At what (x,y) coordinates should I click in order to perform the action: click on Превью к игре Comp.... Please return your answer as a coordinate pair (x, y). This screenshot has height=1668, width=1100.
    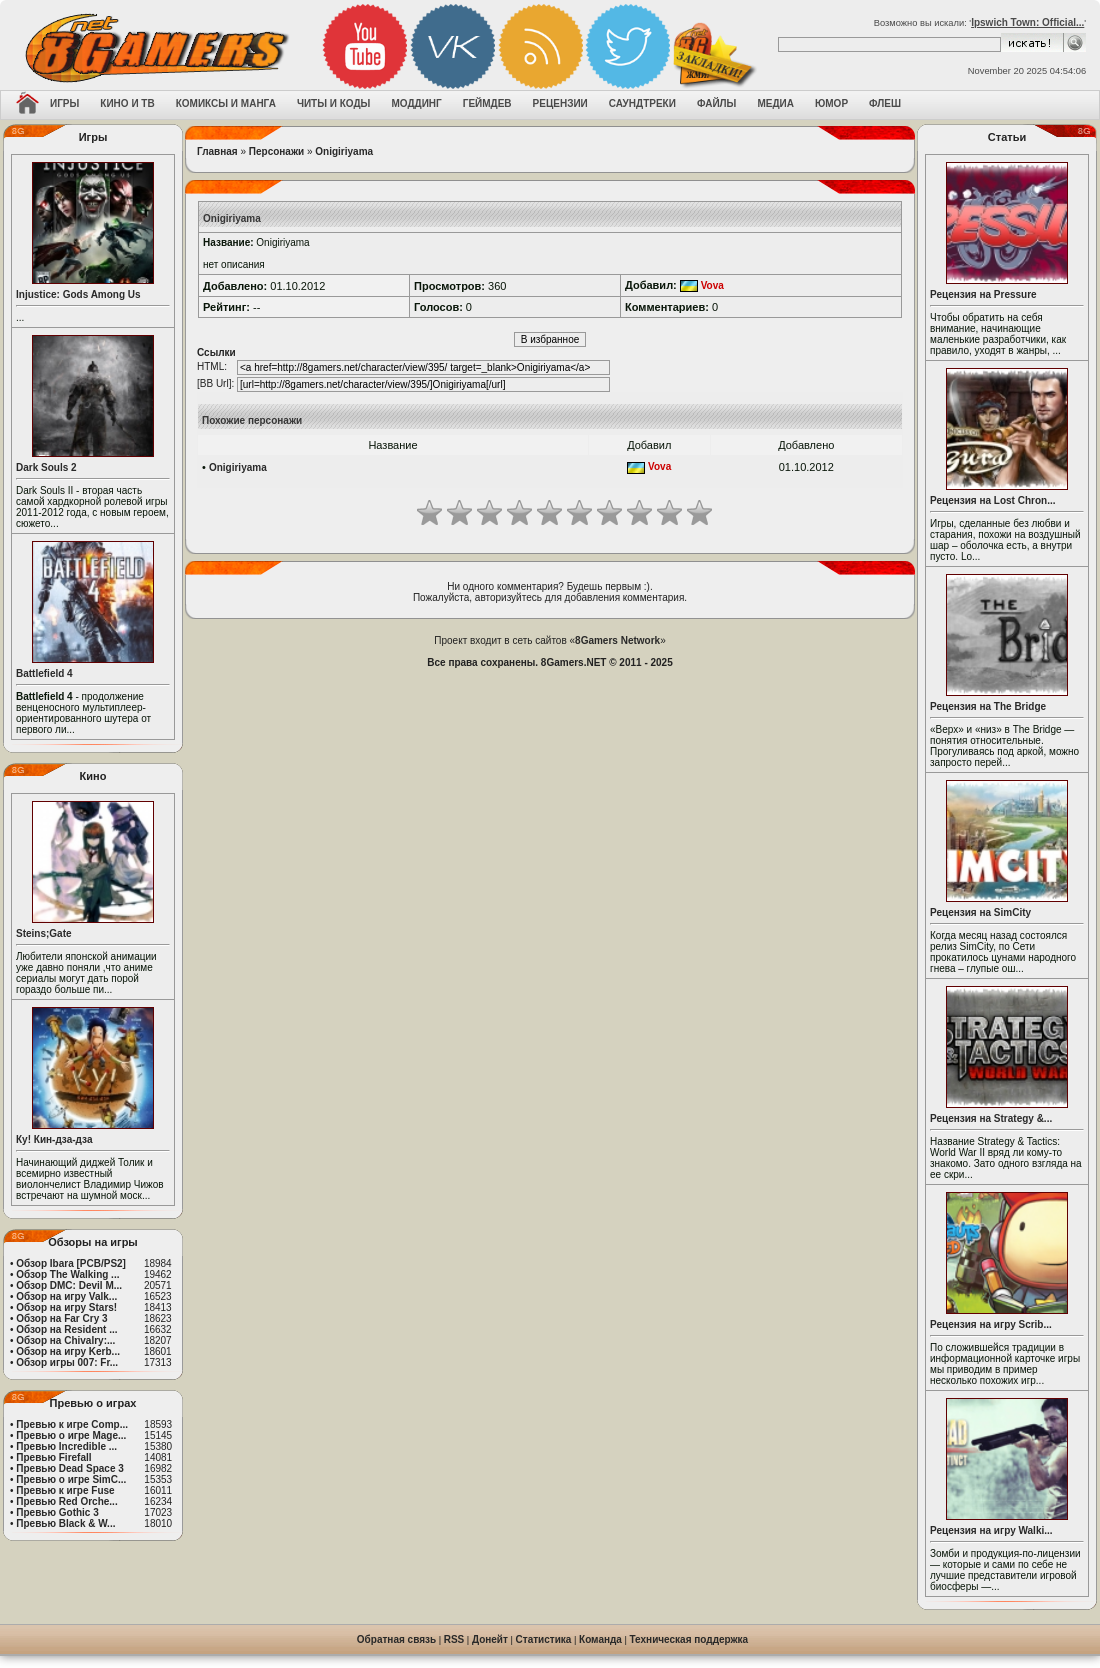
    Looking at the image, I should click on (72, 1424).